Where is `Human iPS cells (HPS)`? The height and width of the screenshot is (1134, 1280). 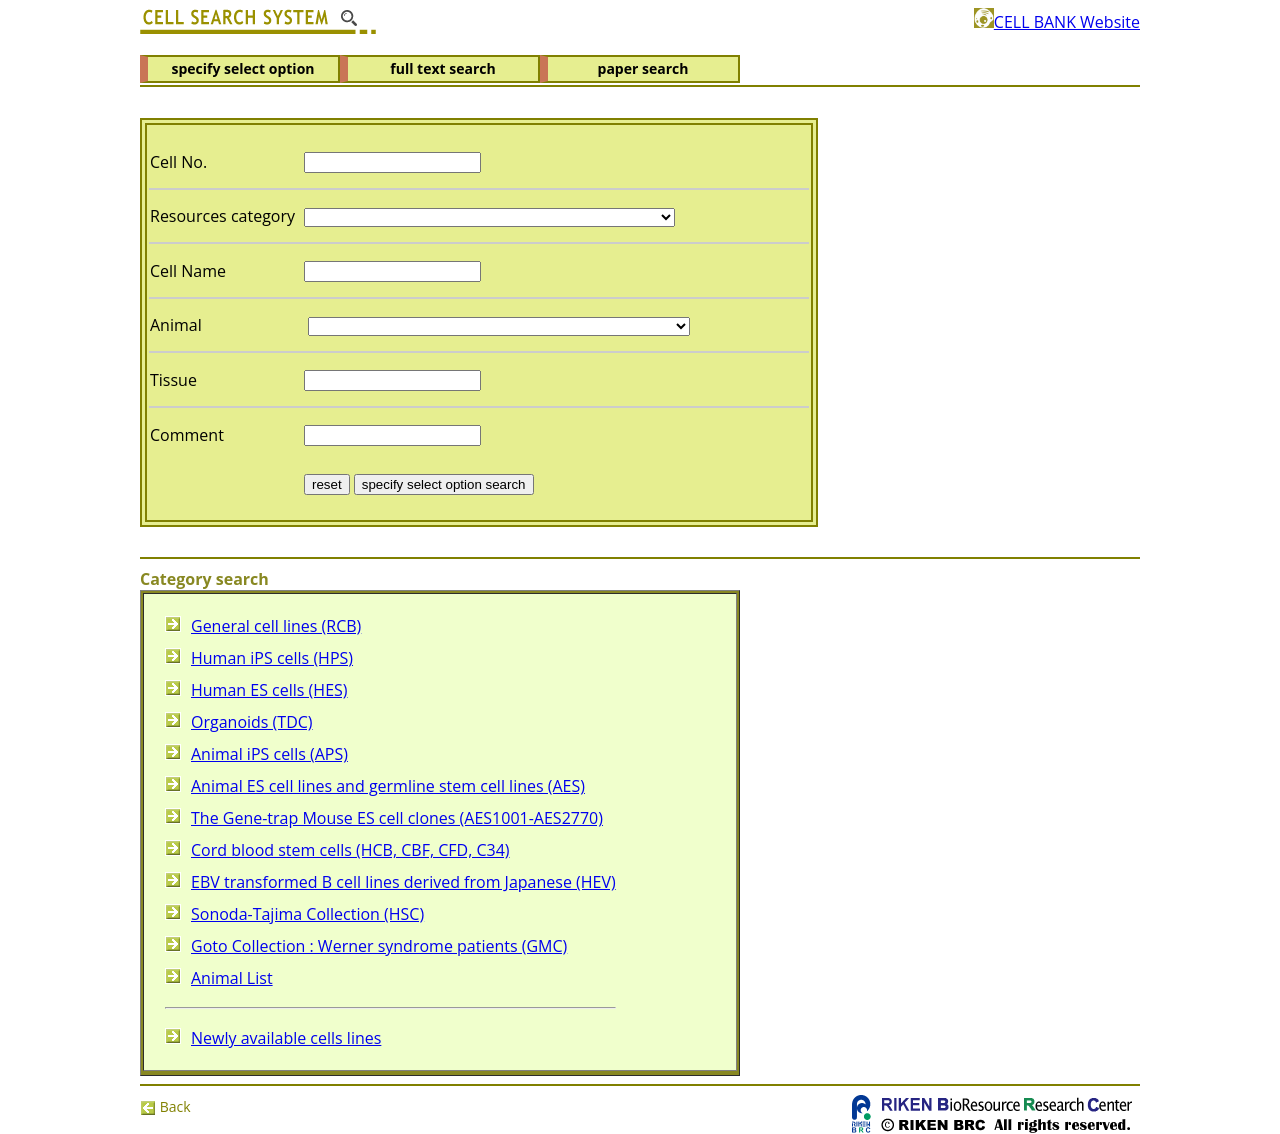 Human iPS cells (HPS) is located at coordinates (272, 658).